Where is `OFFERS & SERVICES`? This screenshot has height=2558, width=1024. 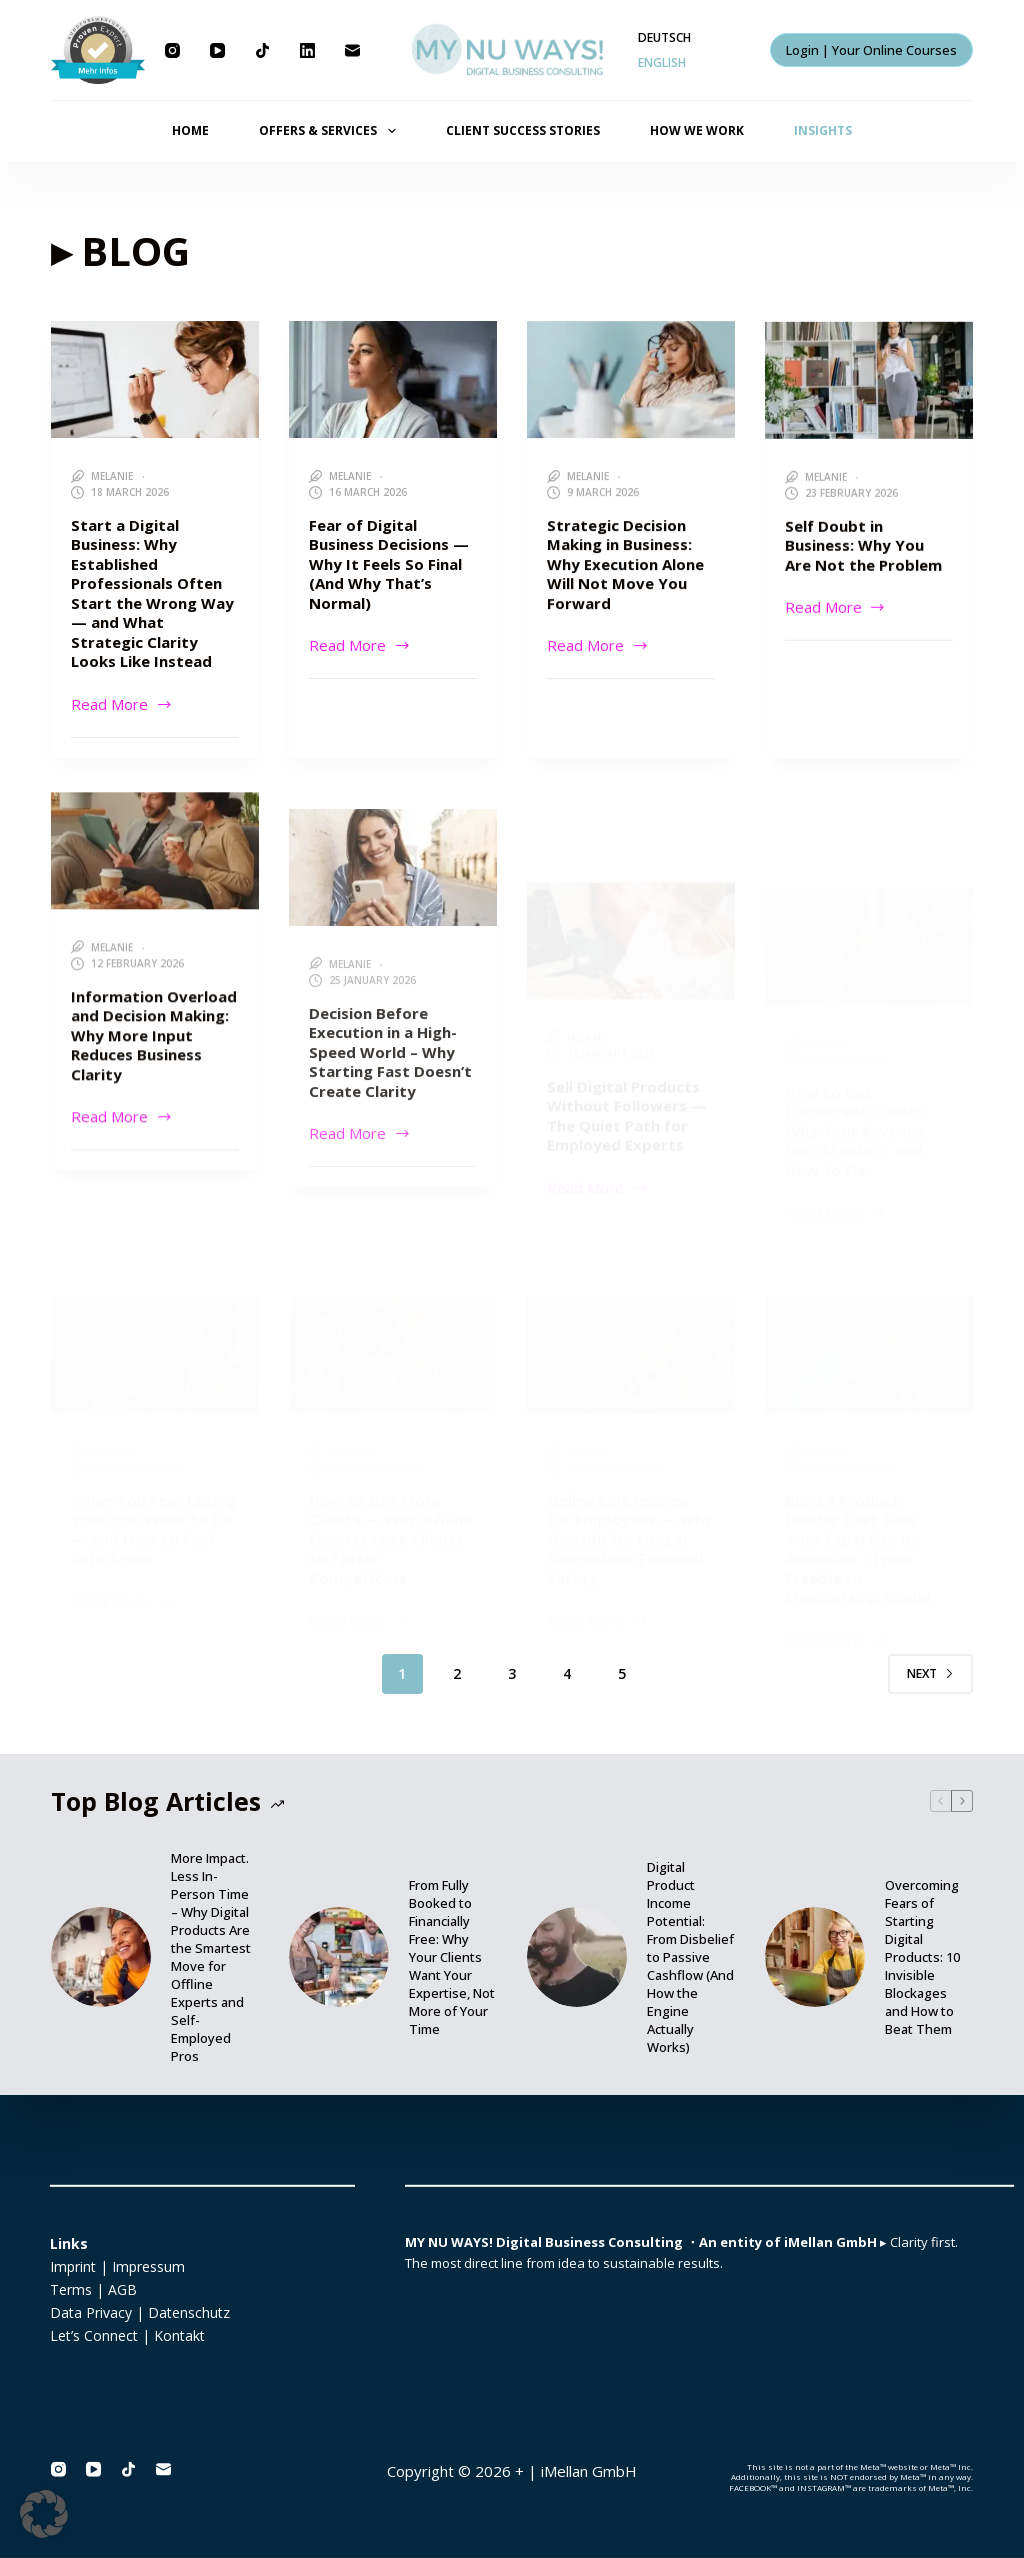
OFFERS & SERVICES is located at coordinates (331, 131).